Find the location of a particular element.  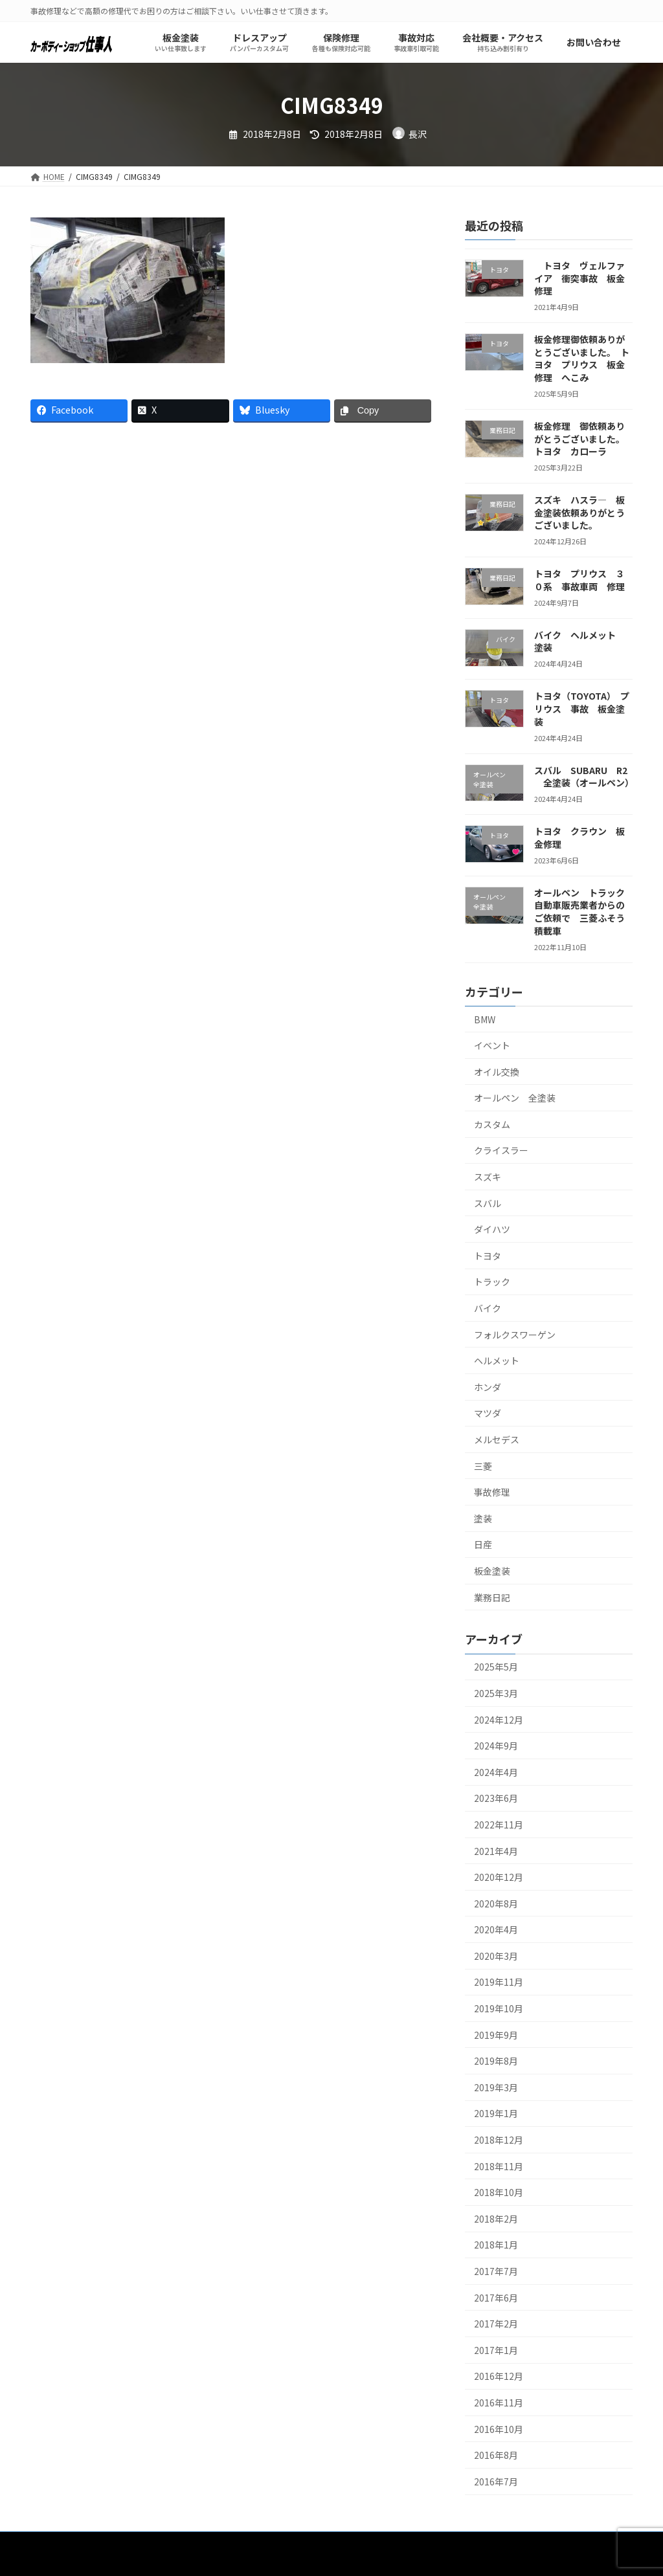

2016年7月 is located at coordinates (496, 2481).